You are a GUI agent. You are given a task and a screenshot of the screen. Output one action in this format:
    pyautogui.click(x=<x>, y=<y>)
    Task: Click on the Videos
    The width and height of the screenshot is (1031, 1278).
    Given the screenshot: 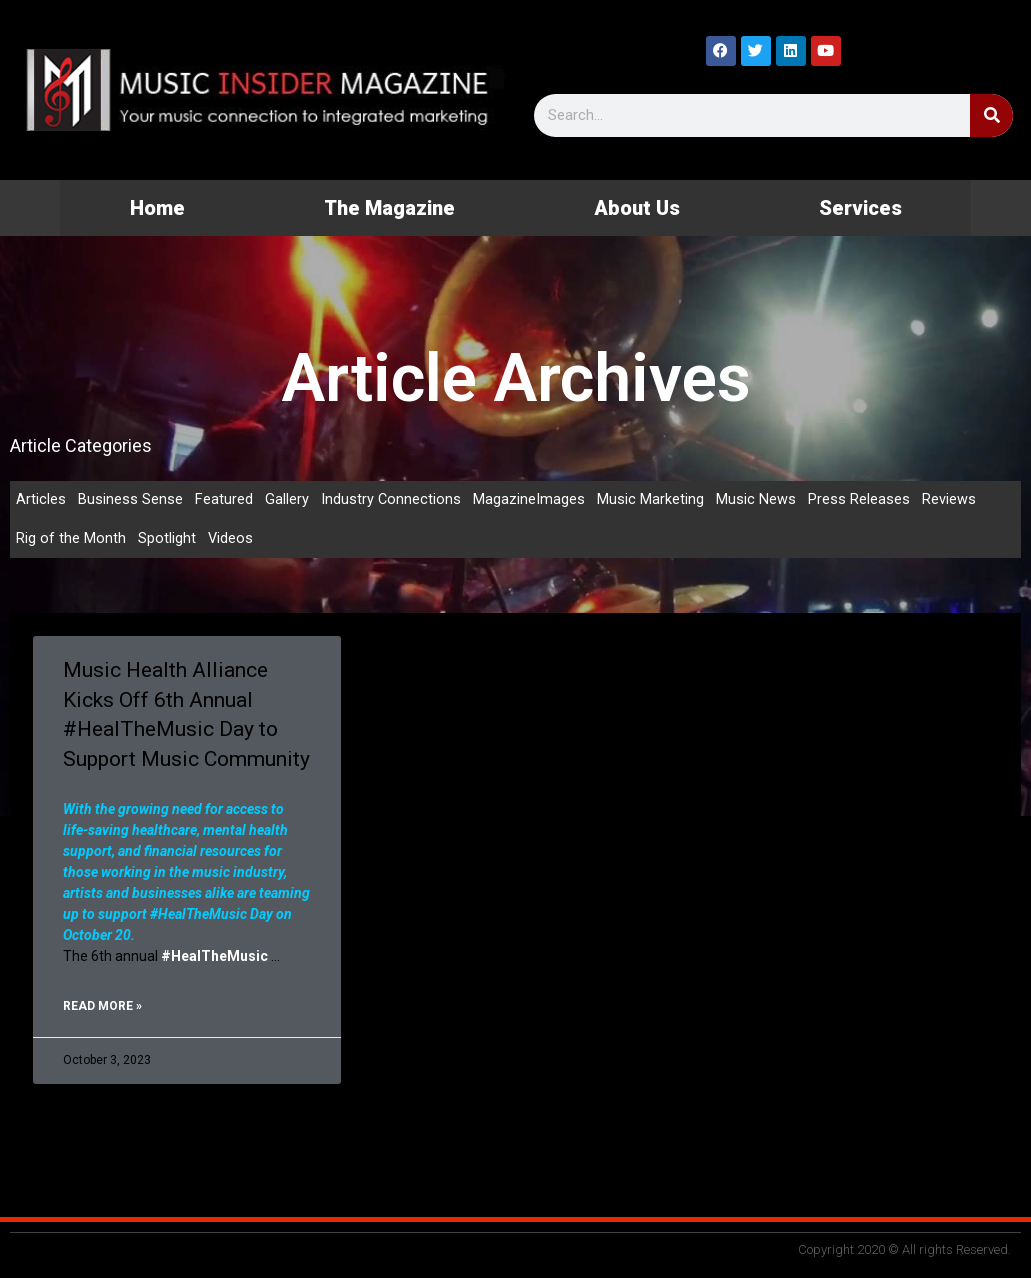 What is the action you would take?
    pyautogui.click(x=231, y=540)
    